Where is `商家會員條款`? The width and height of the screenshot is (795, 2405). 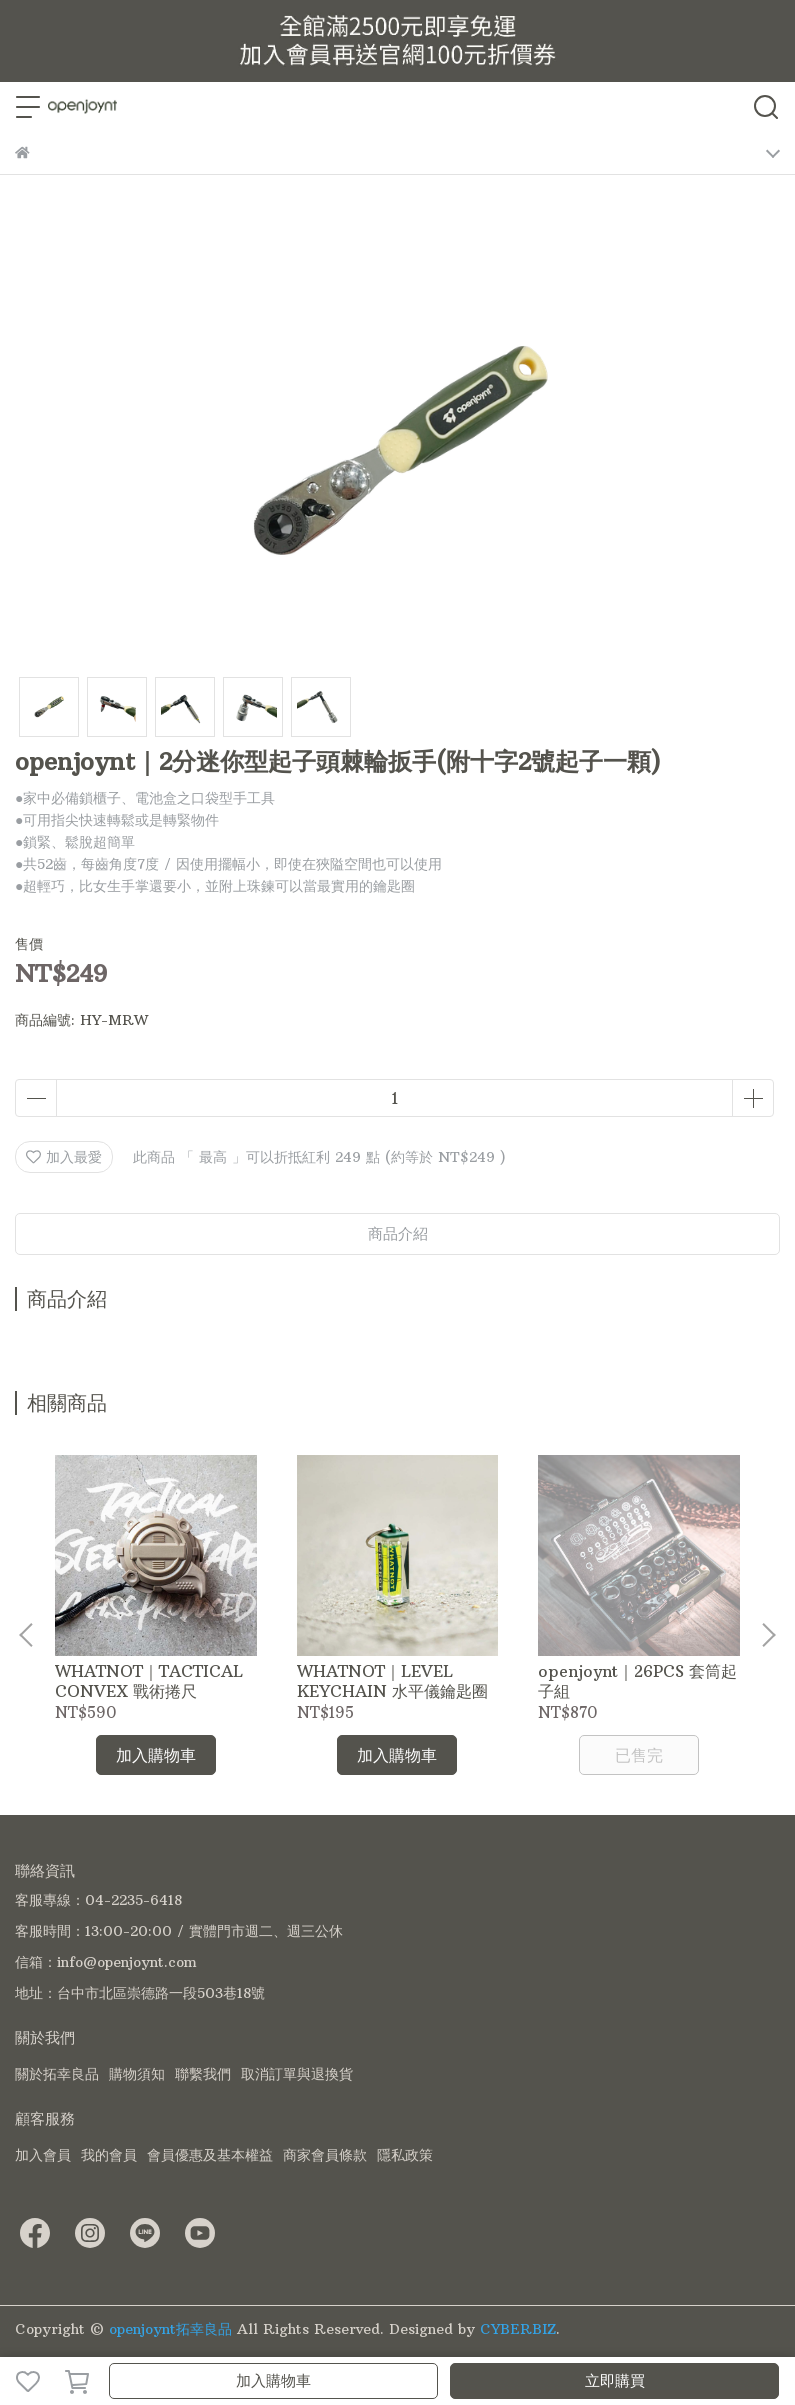
商家會員條款 is located at coordinates (325, 2155).